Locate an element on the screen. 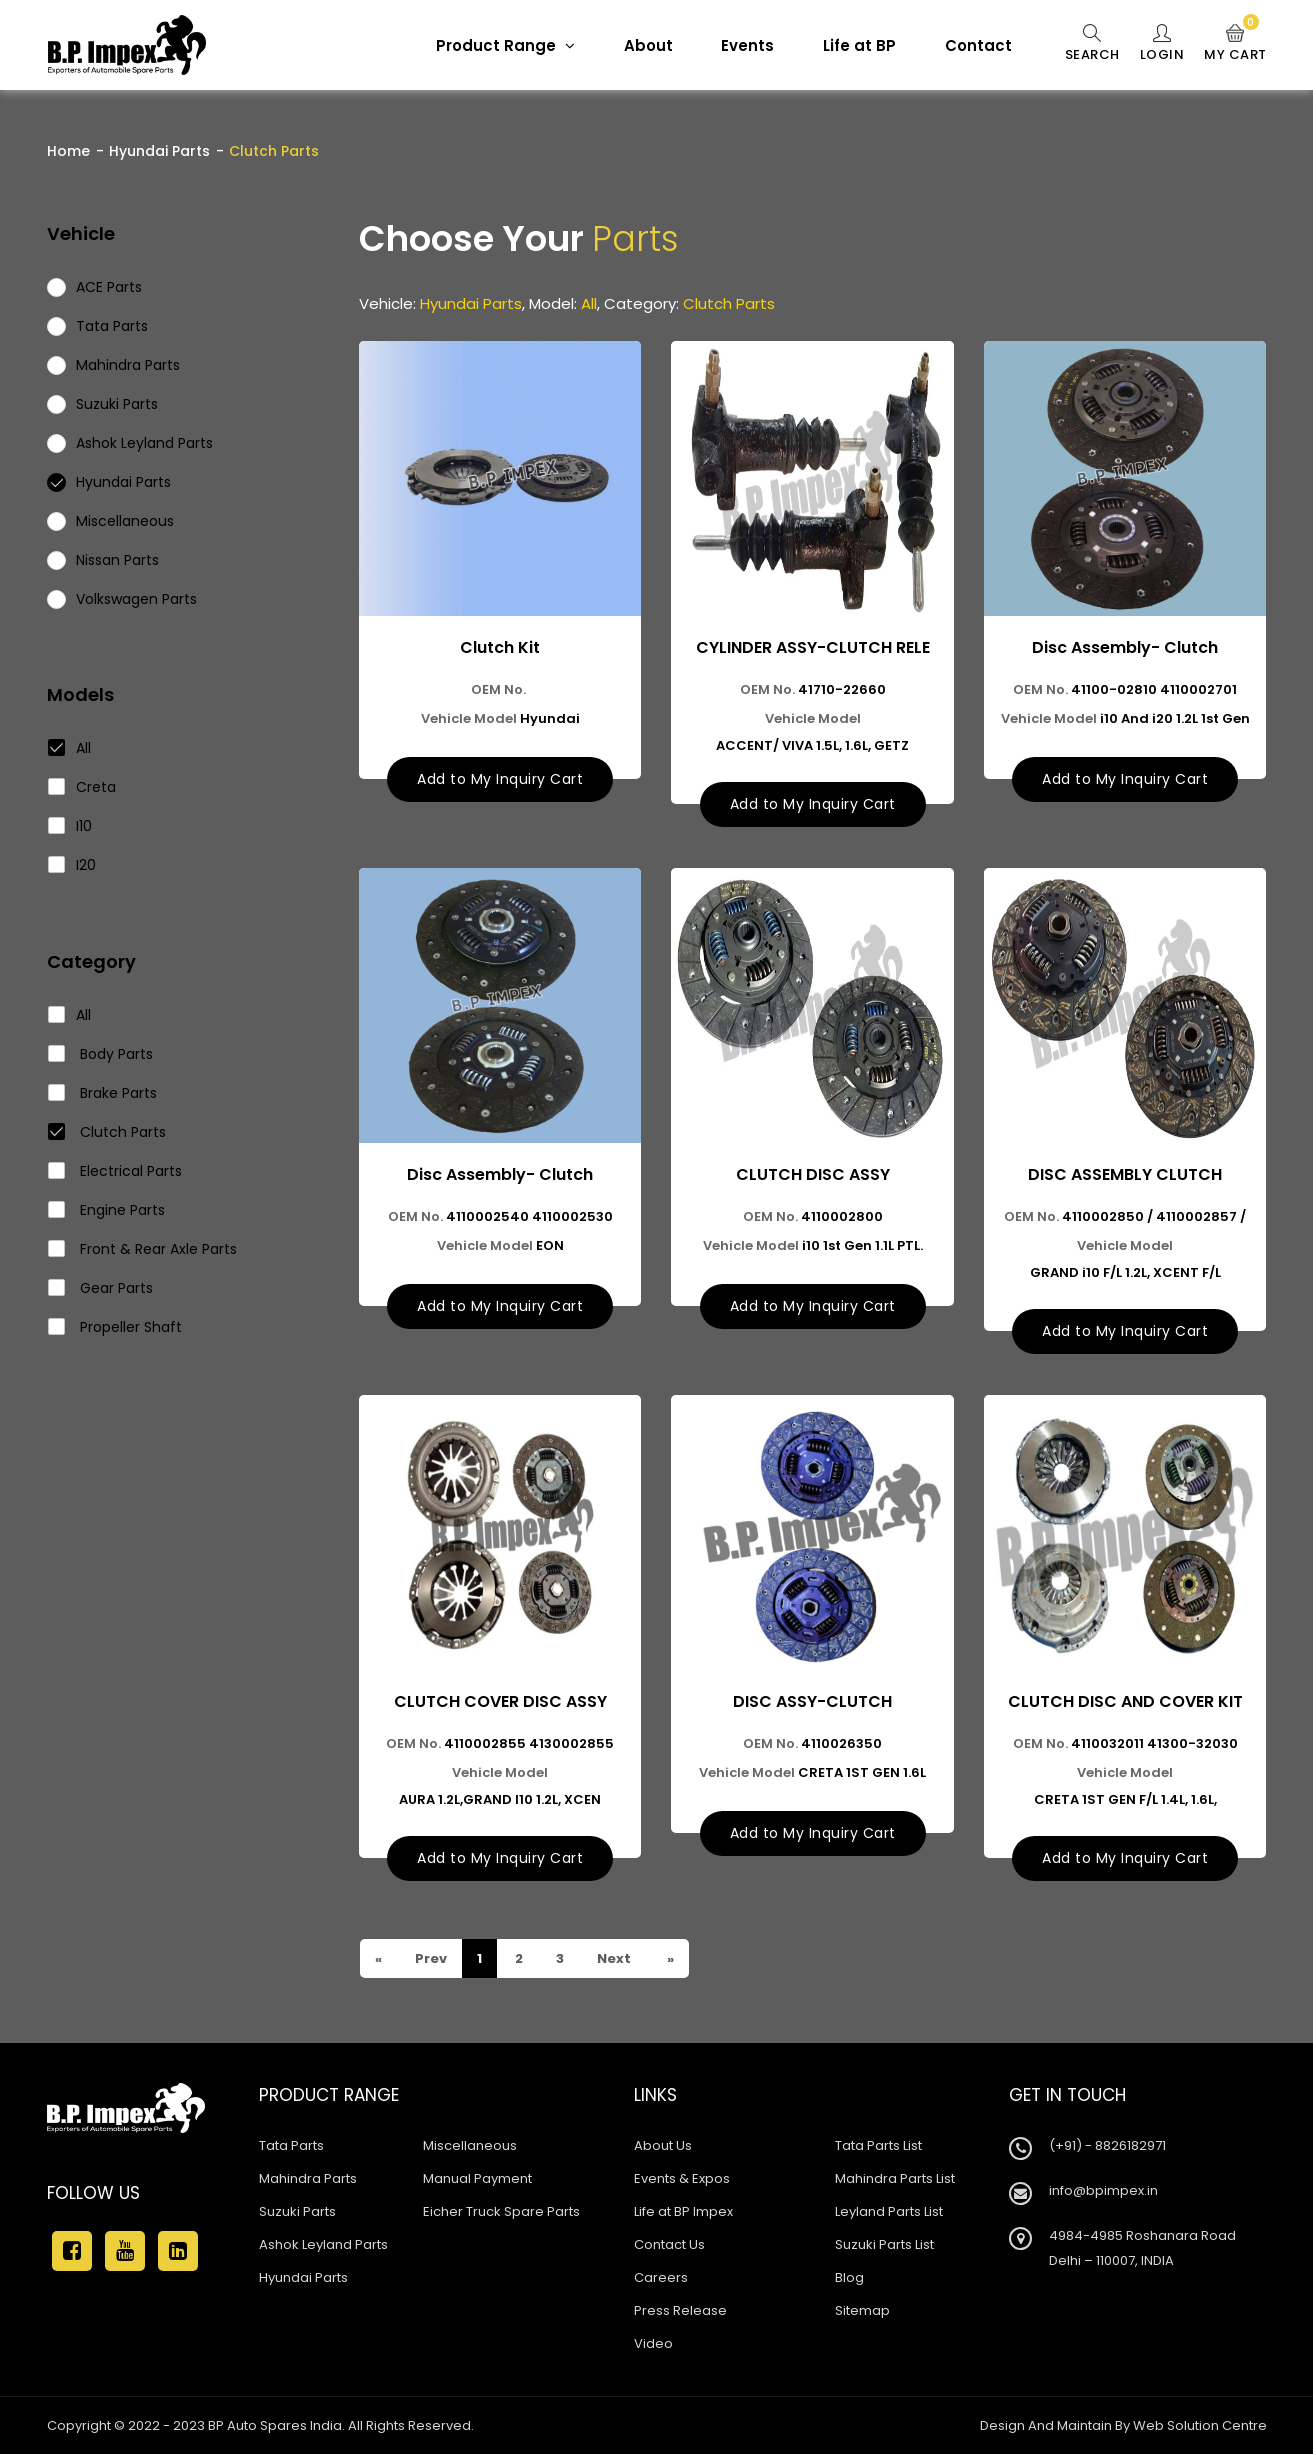 Image resolution: width=1313 pixels, height=2454 pixels. I10 is located at coordinates (70, 826).